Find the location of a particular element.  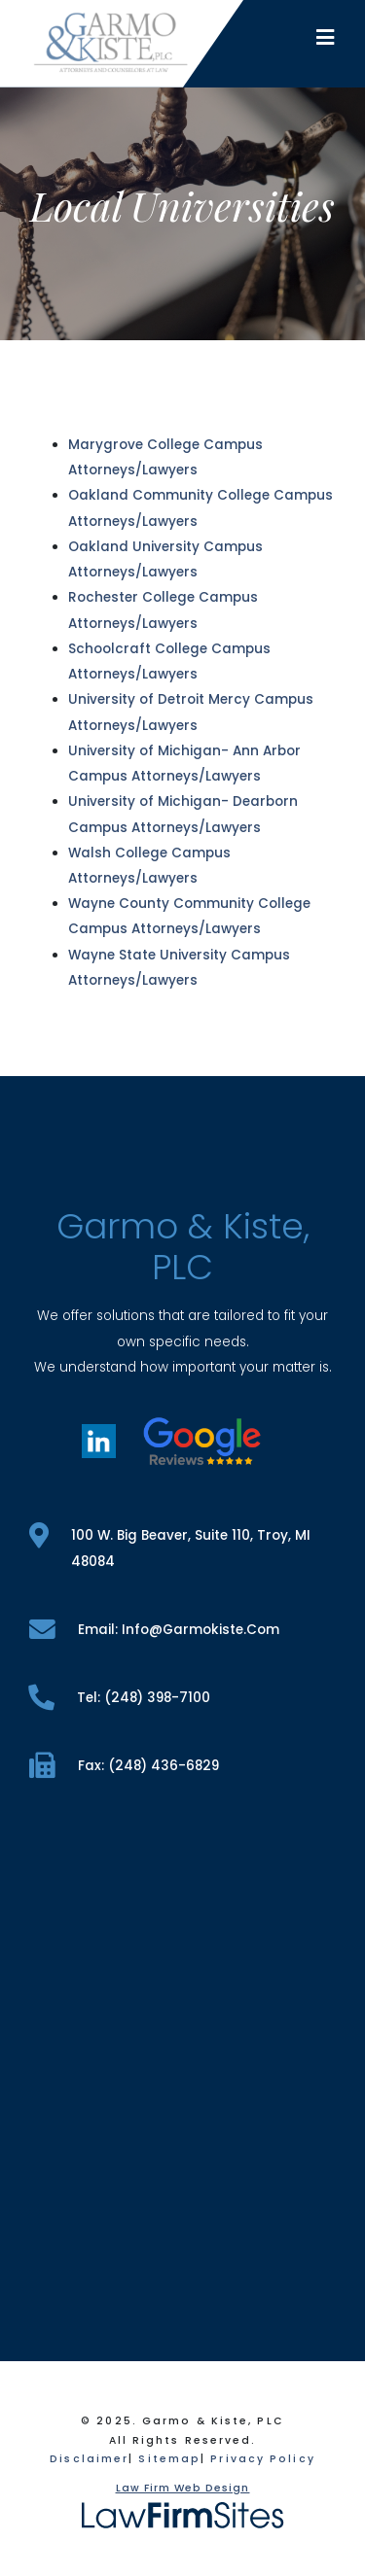

tel: (248) 398-7100 is located at coordinates (119, 1698).